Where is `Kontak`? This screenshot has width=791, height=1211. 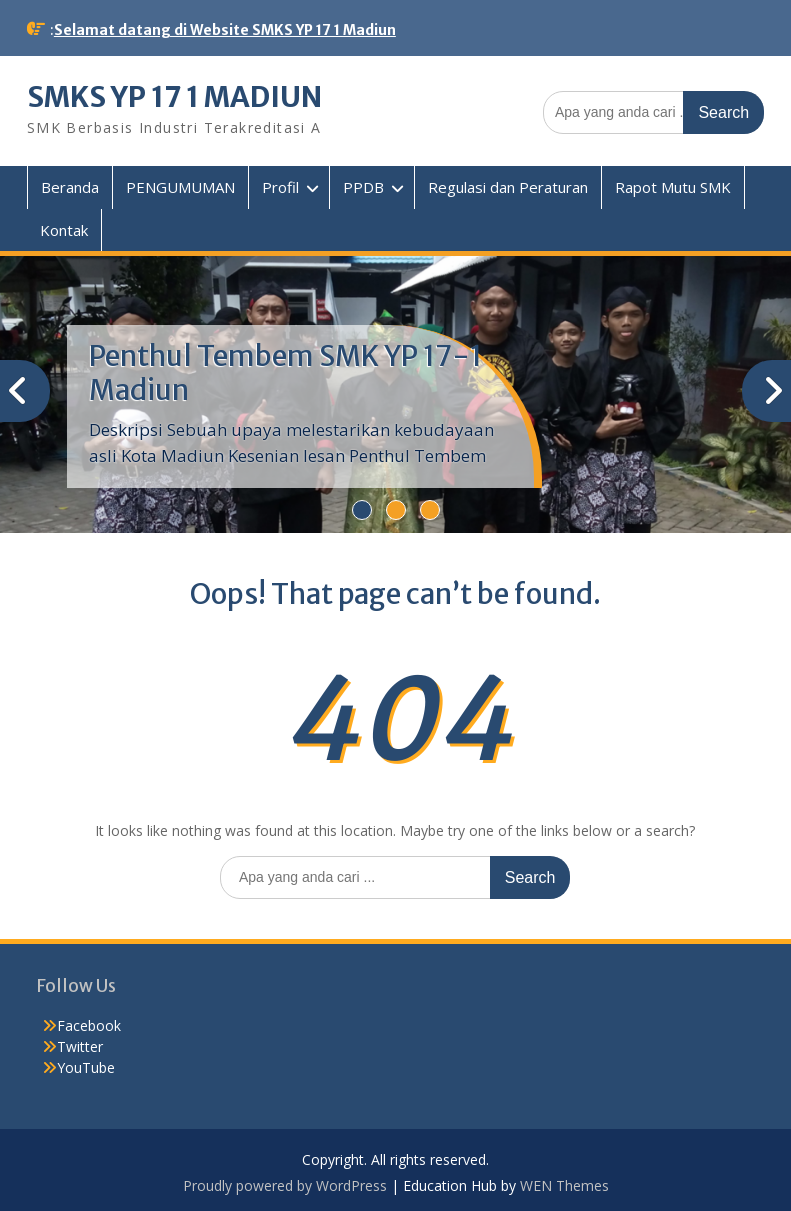 Kontak is located at coordinates (64, 230).